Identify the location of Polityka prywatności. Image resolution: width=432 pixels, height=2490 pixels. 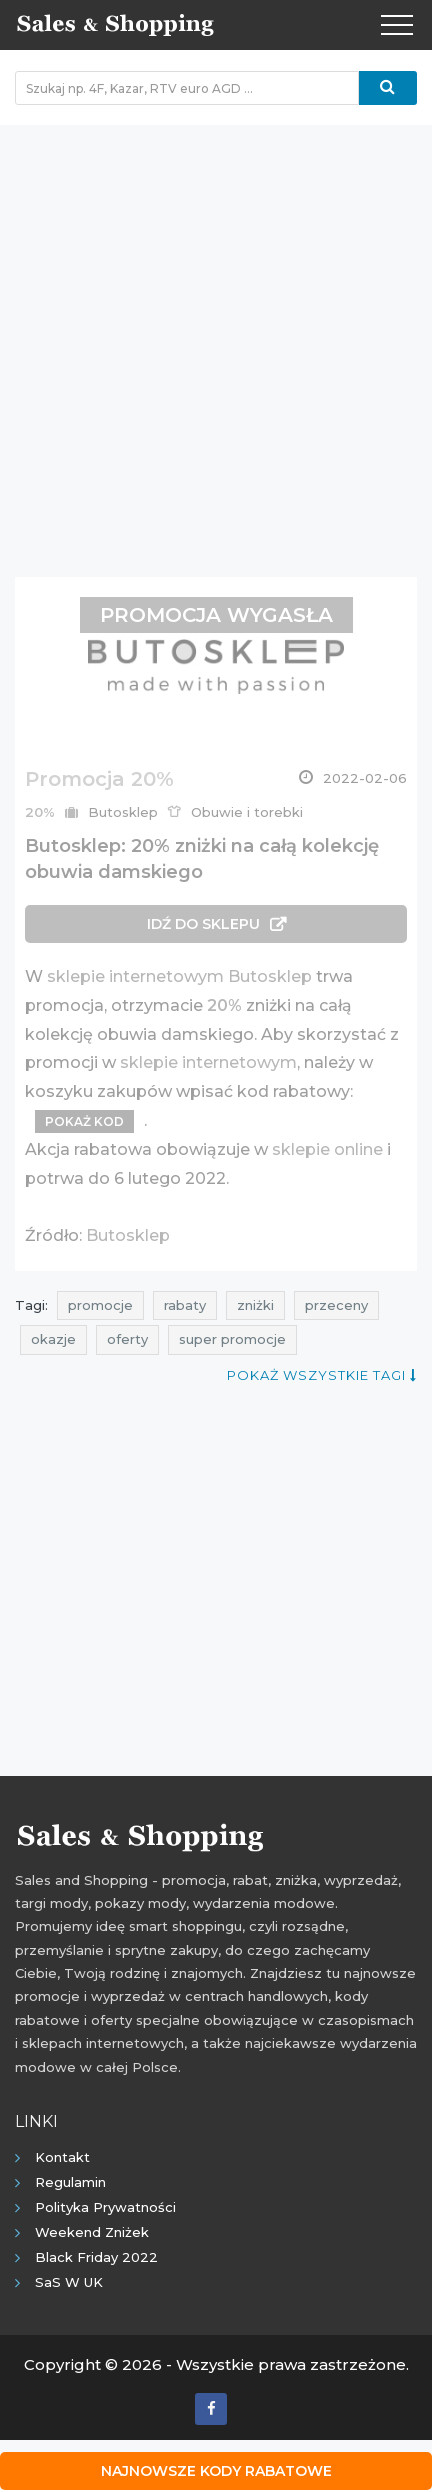
(105, 2207).